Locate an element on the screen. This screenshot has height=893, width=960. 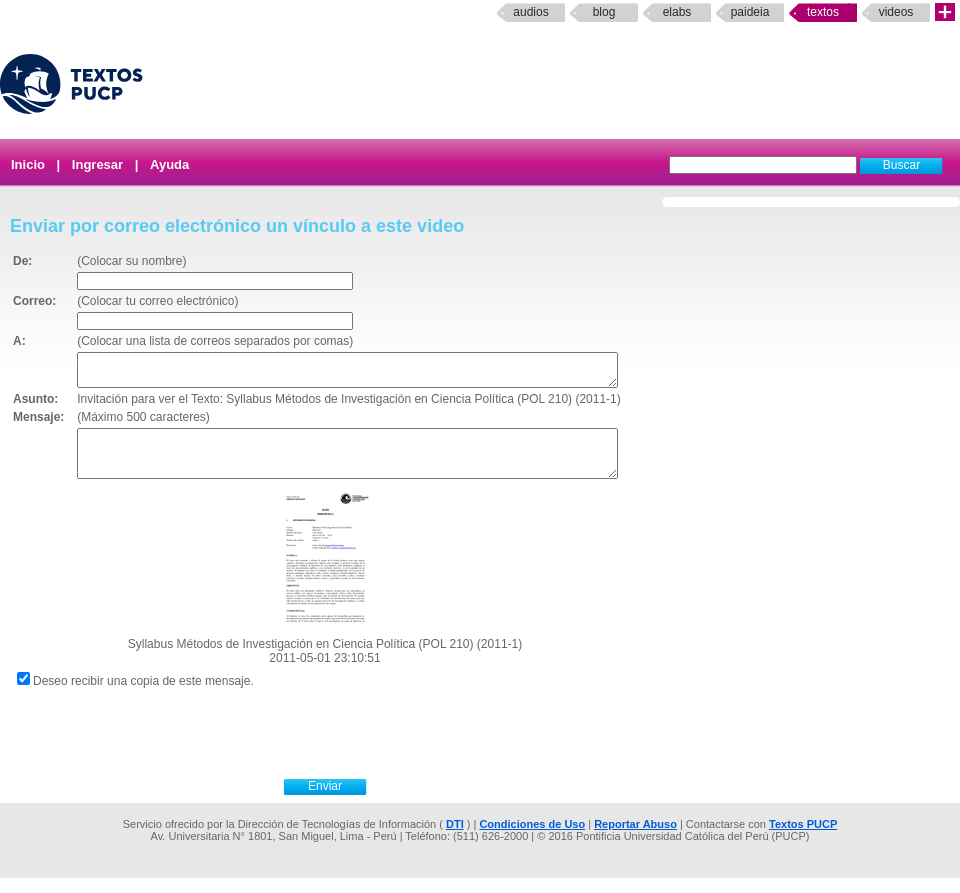
Reportar Abuso is located at coordinates (635, 839).